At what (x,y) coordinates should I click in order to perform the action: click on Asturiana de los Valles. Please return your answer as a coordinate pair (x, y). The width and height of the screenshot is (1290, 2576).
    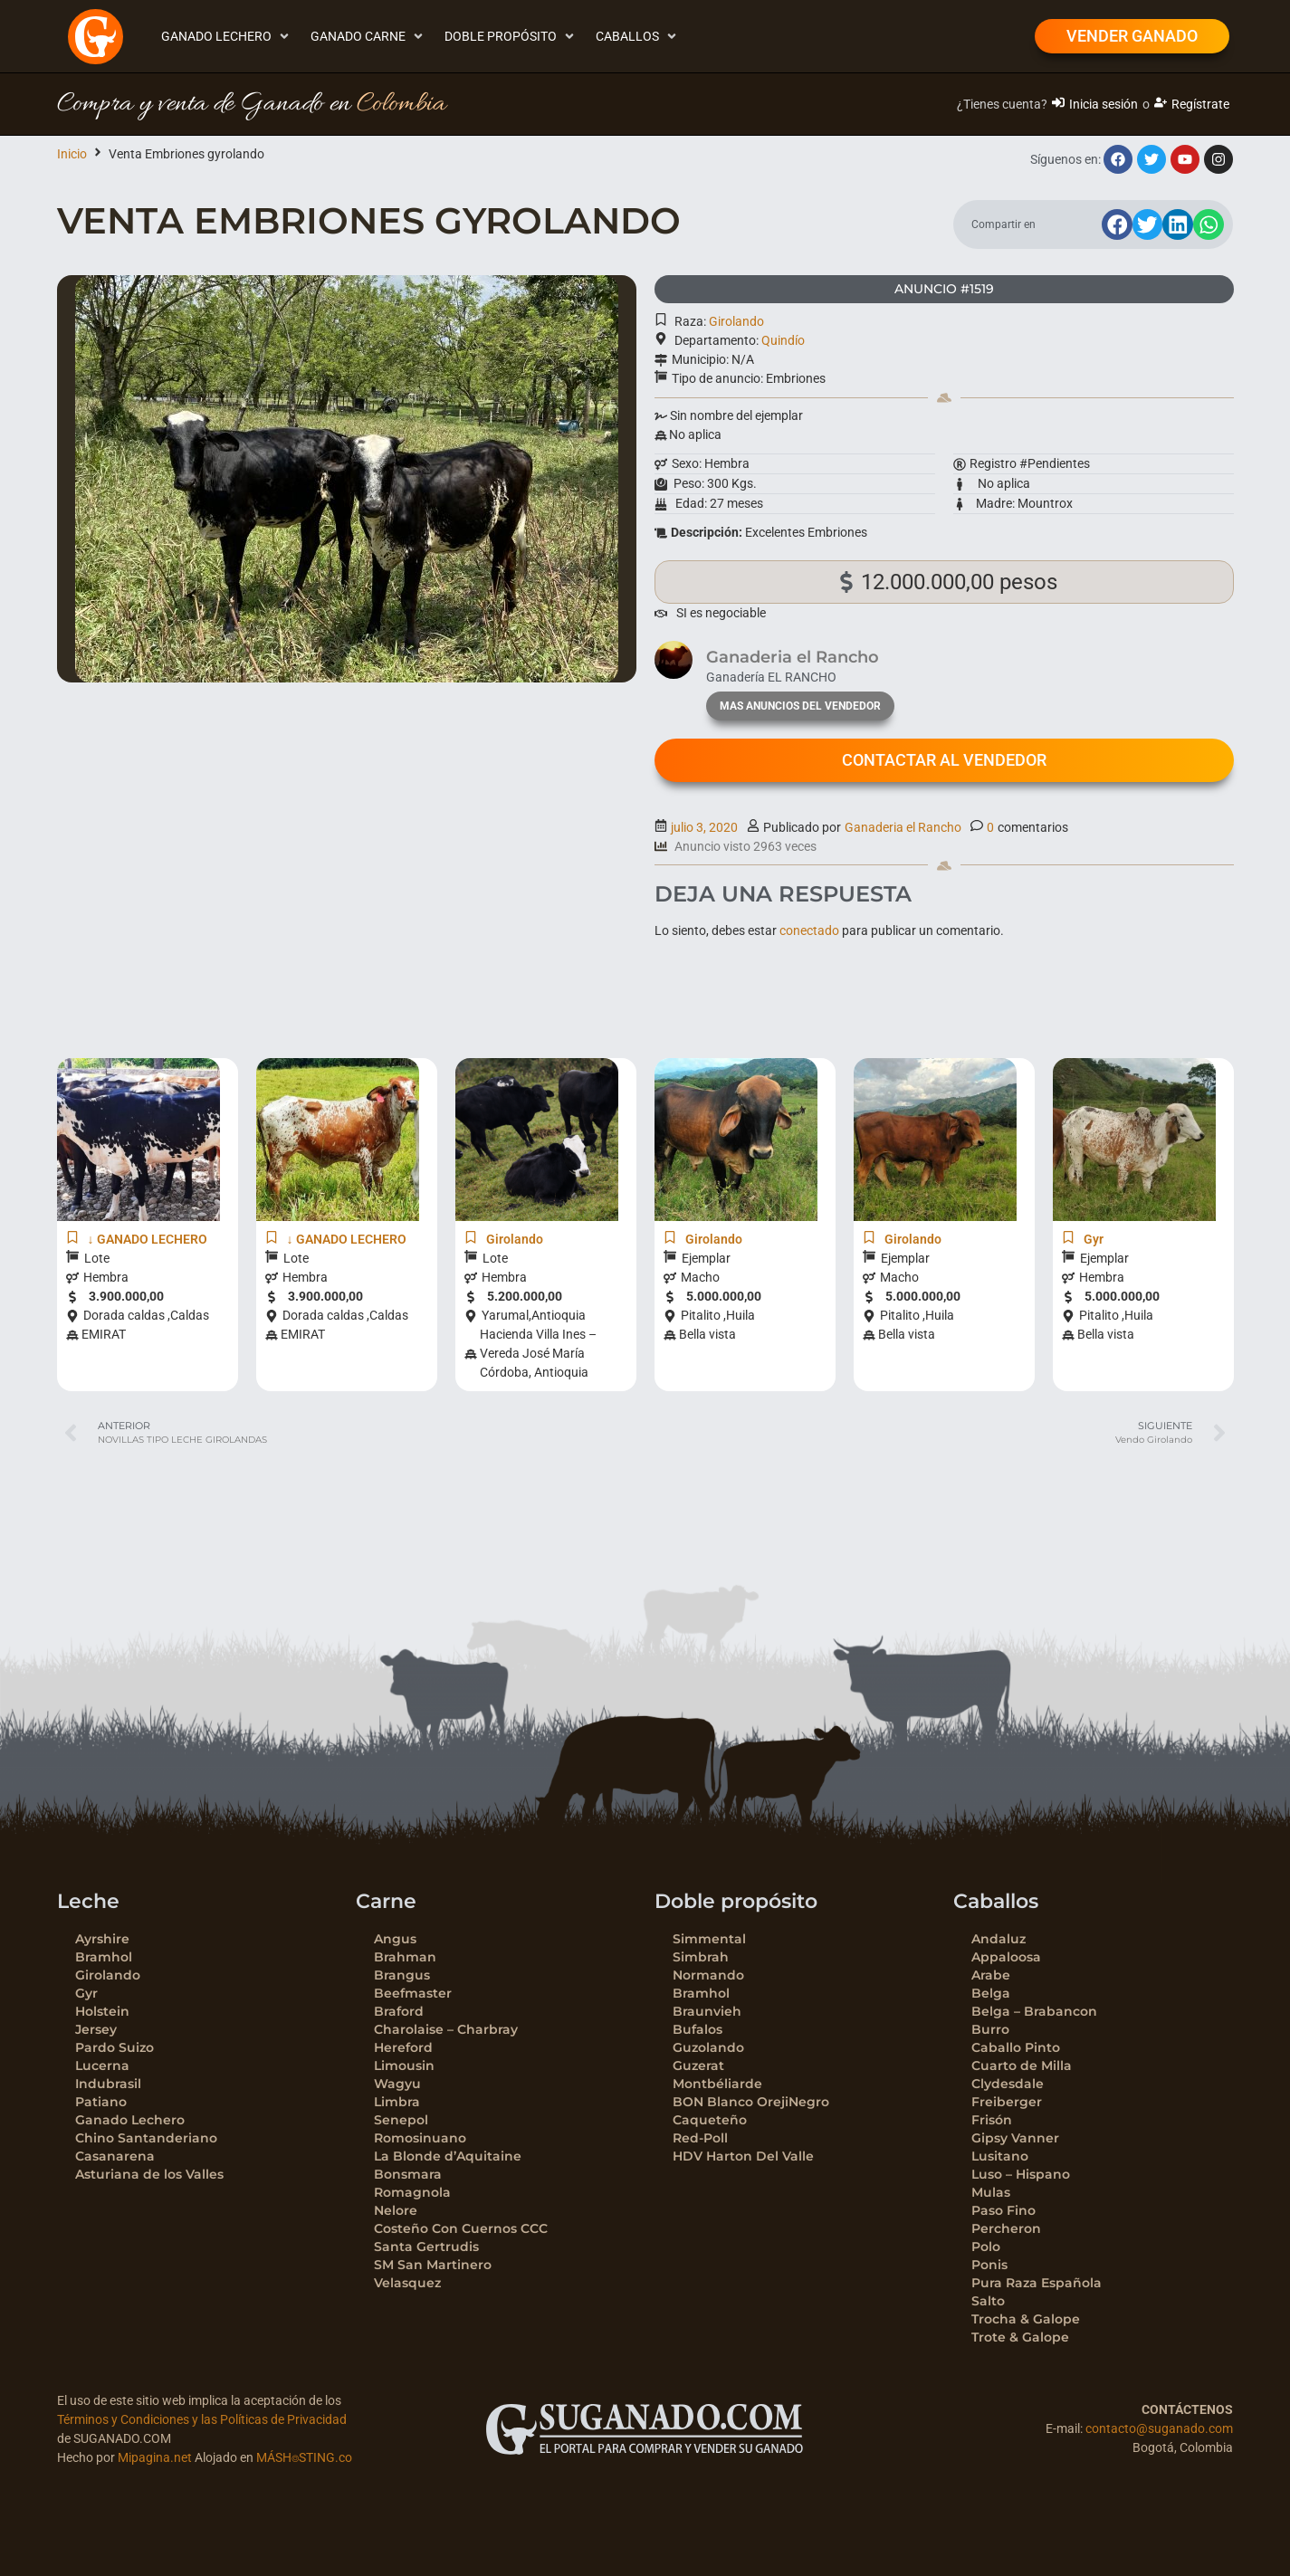
    Looking at the image, I should click on (149, 2174).